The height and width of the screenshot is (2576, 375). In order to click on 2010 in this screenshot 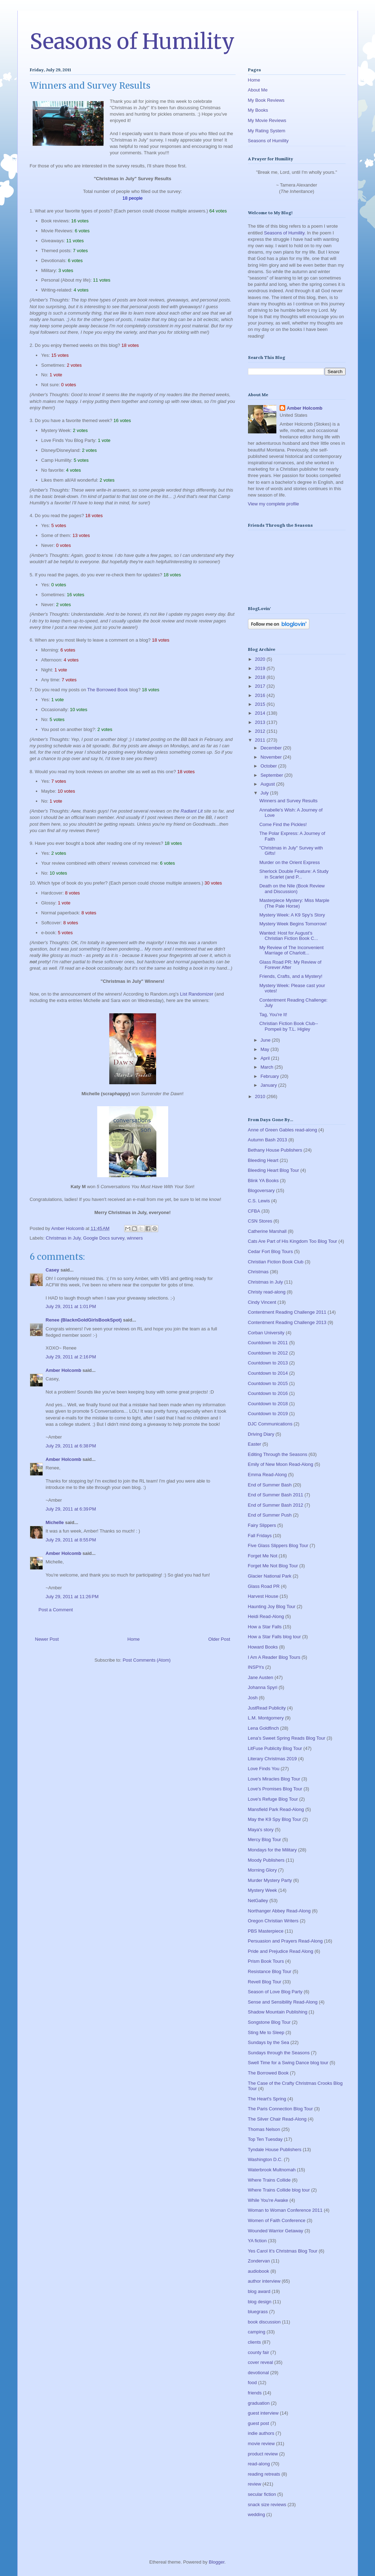, I will do `click(261, 1096)`.